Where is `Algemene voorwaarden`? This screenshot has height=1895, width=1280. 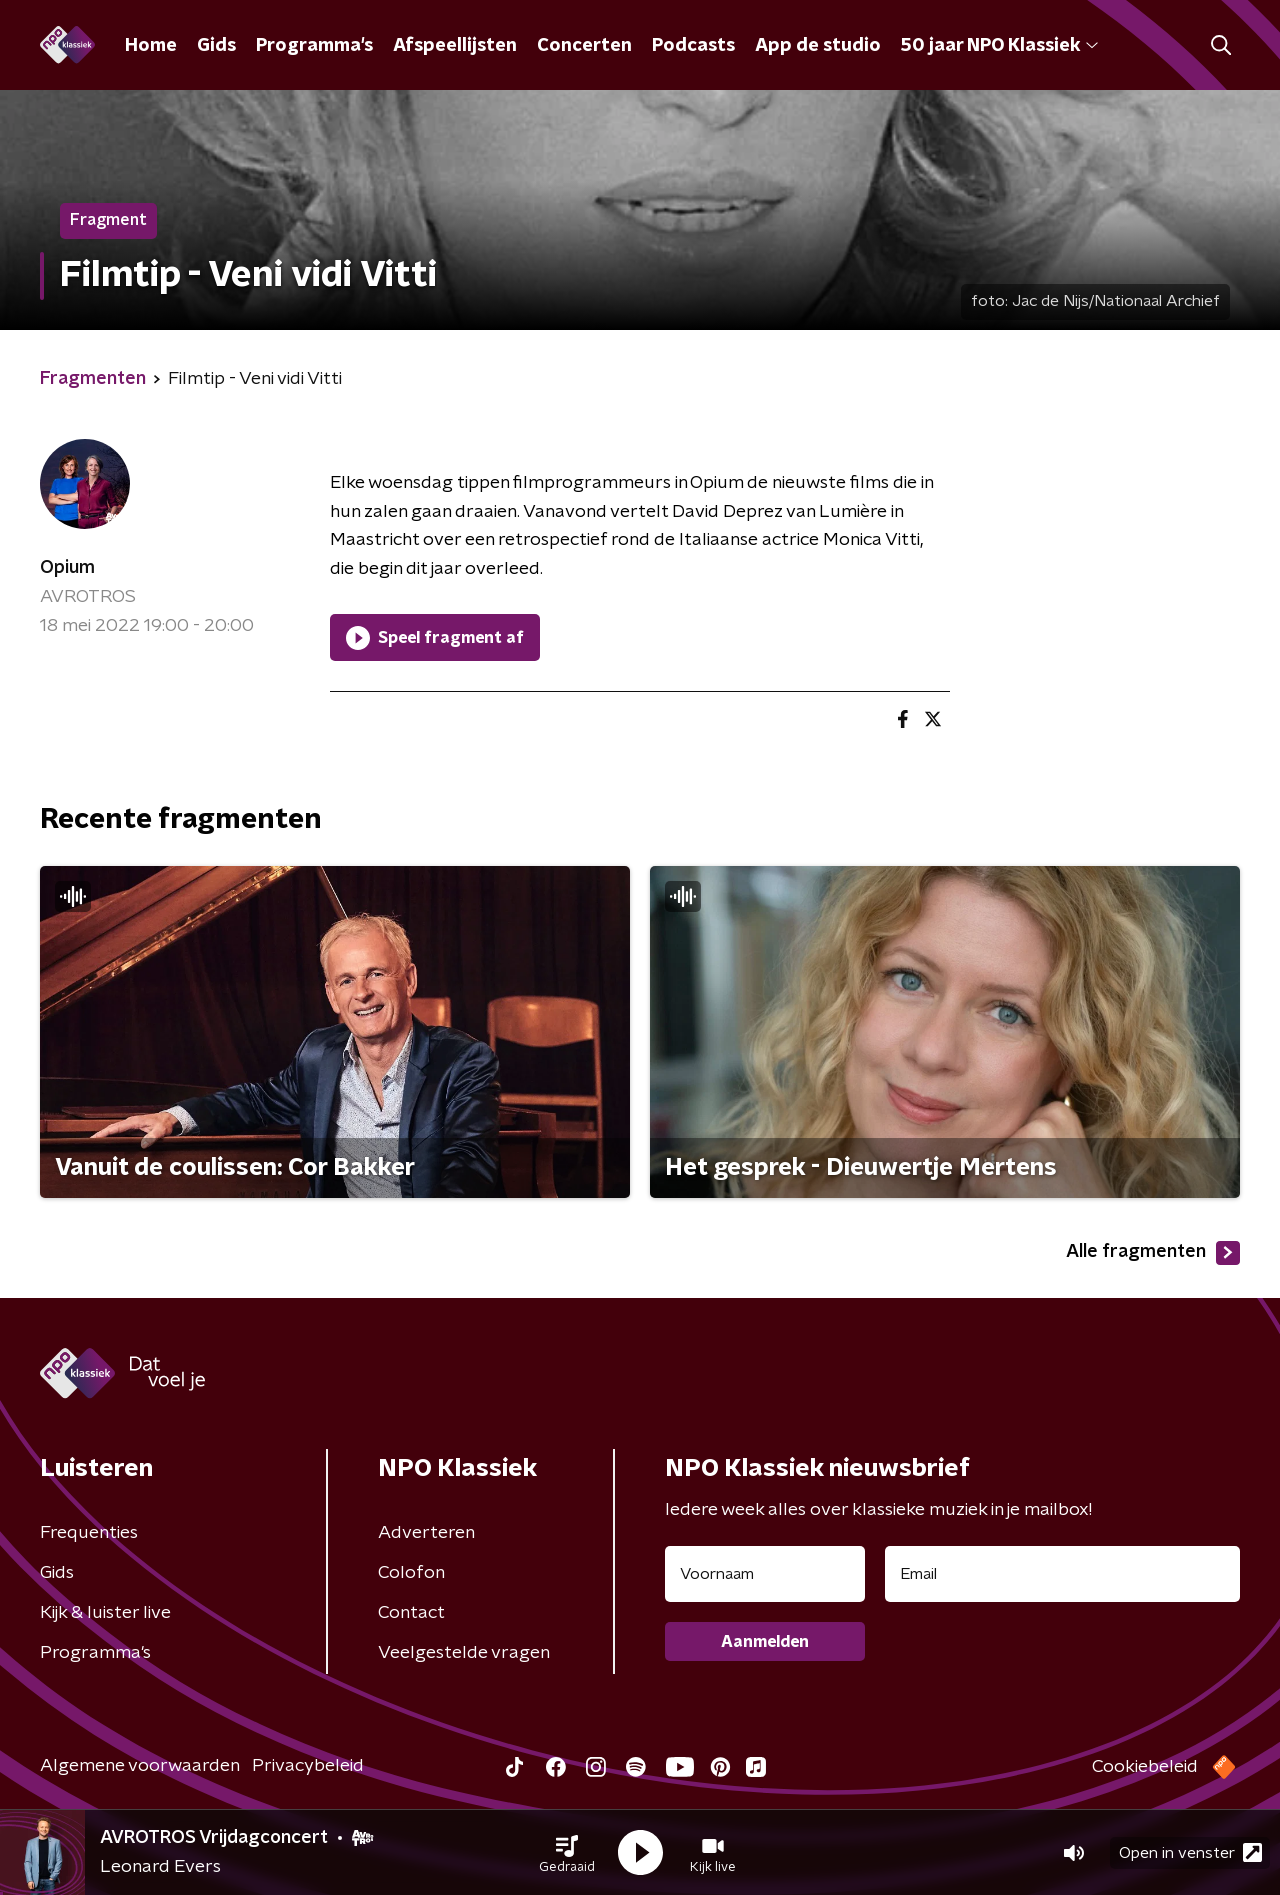
Algemene voorwaarden is located at coordinates (140, 1766).